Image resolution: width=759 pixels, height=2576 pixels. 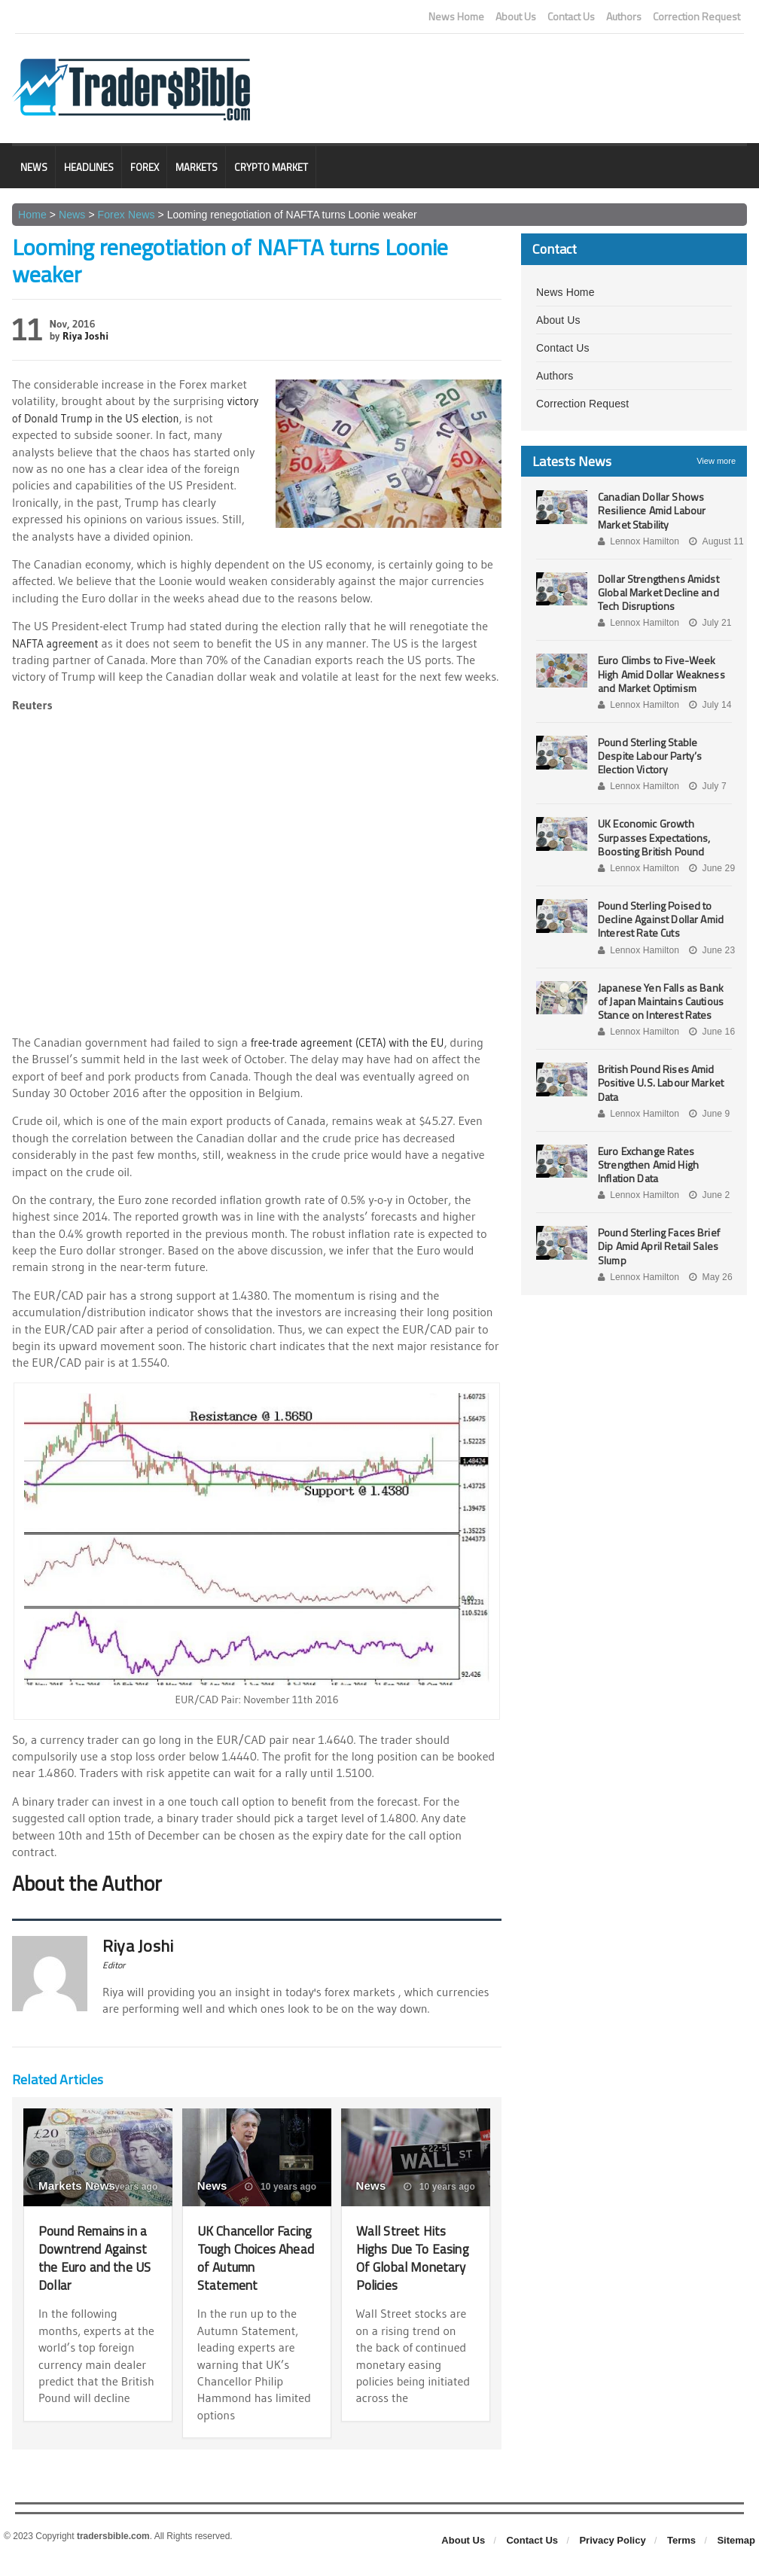 I want to click on Wall Street Hits Highs Due To Easing Of Global Monetary Policies, so click(x=413, y=2257).